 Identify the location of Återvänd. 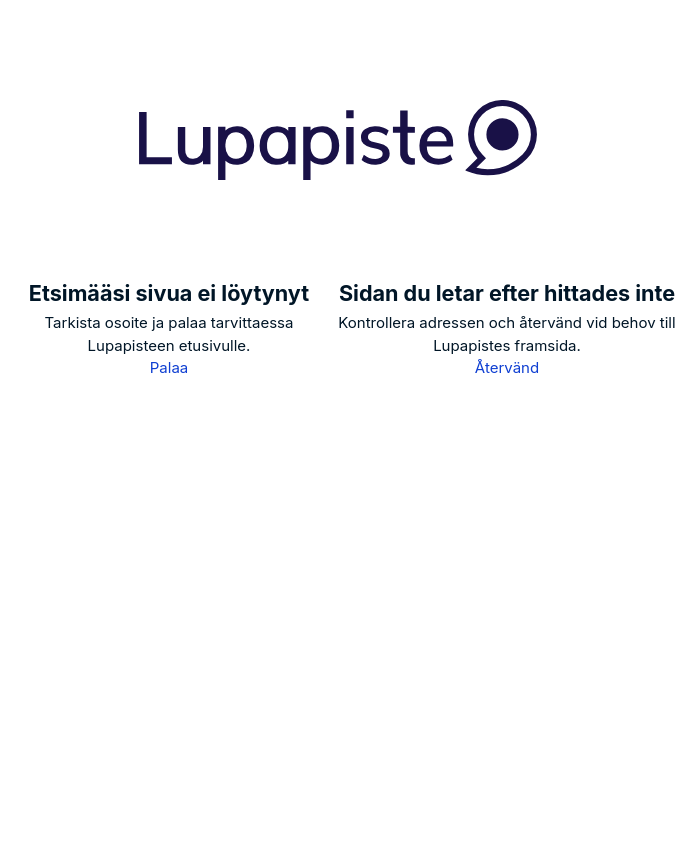
(507, 367).